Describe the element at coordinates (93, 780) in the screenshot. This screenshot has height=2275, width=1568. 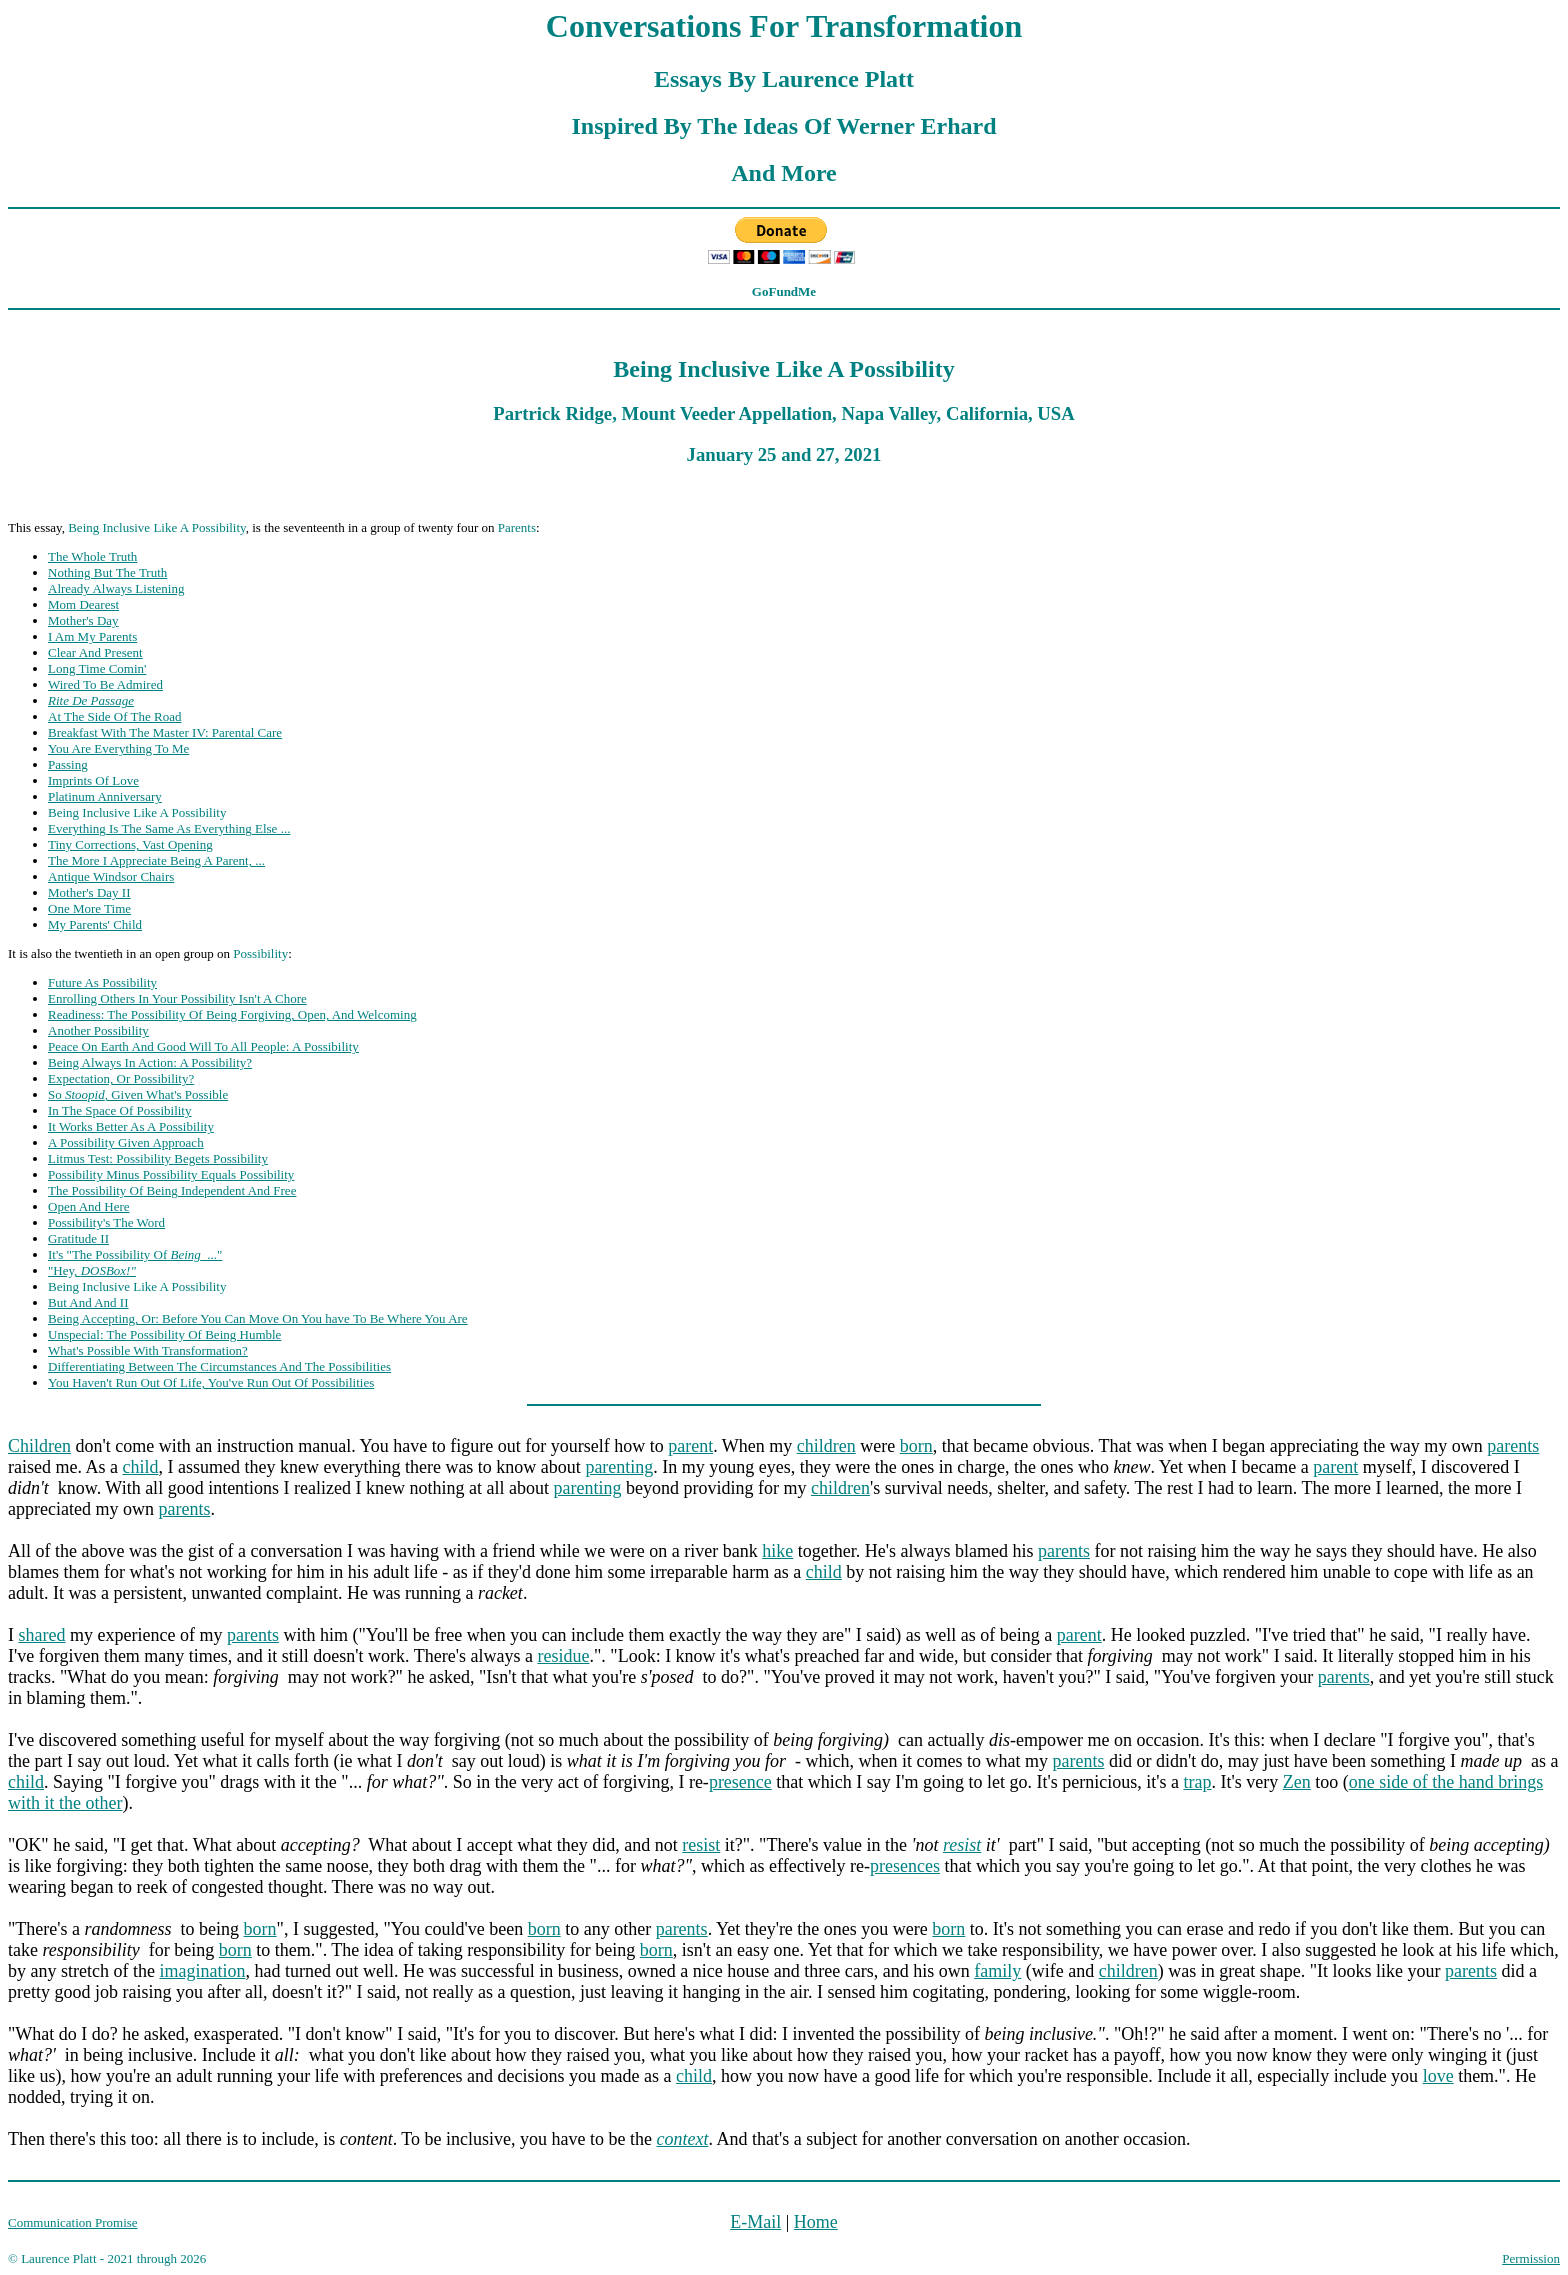
I see `Imprints Of Love` at that location.